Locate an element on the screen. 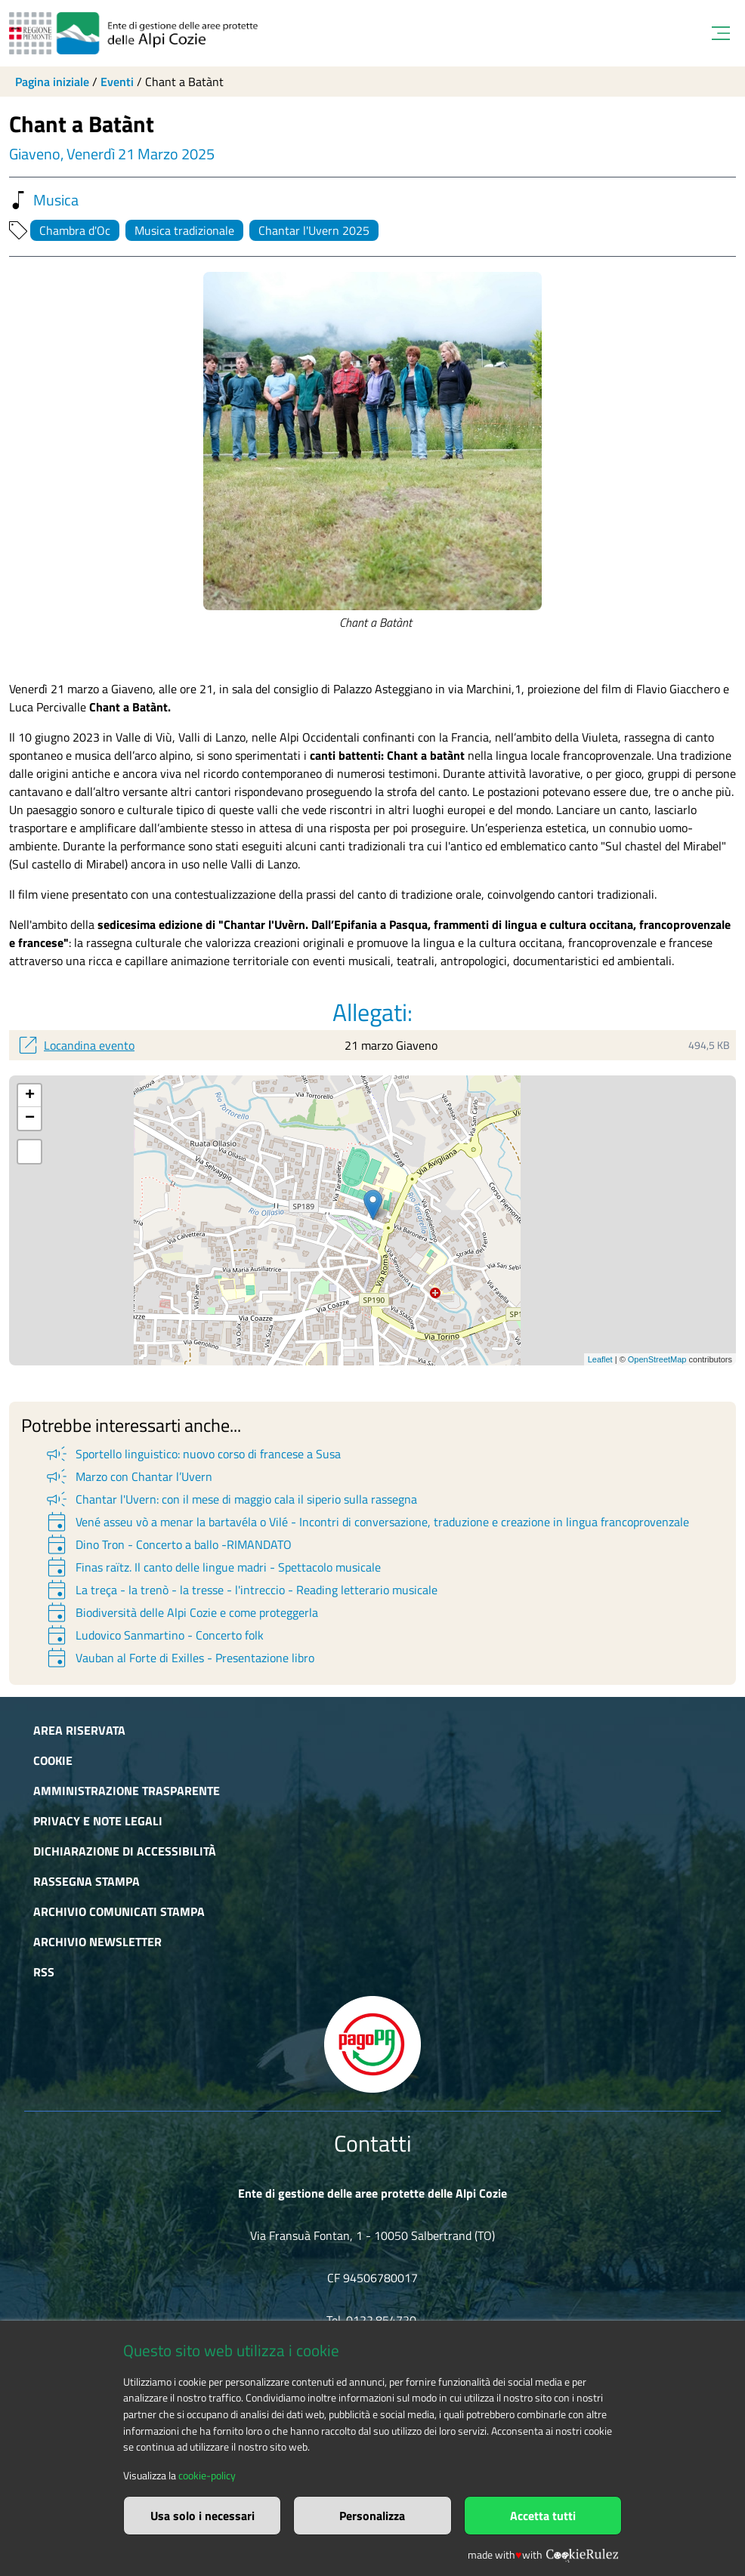  Rassegna stampa is located at coordinates (86, 1881).